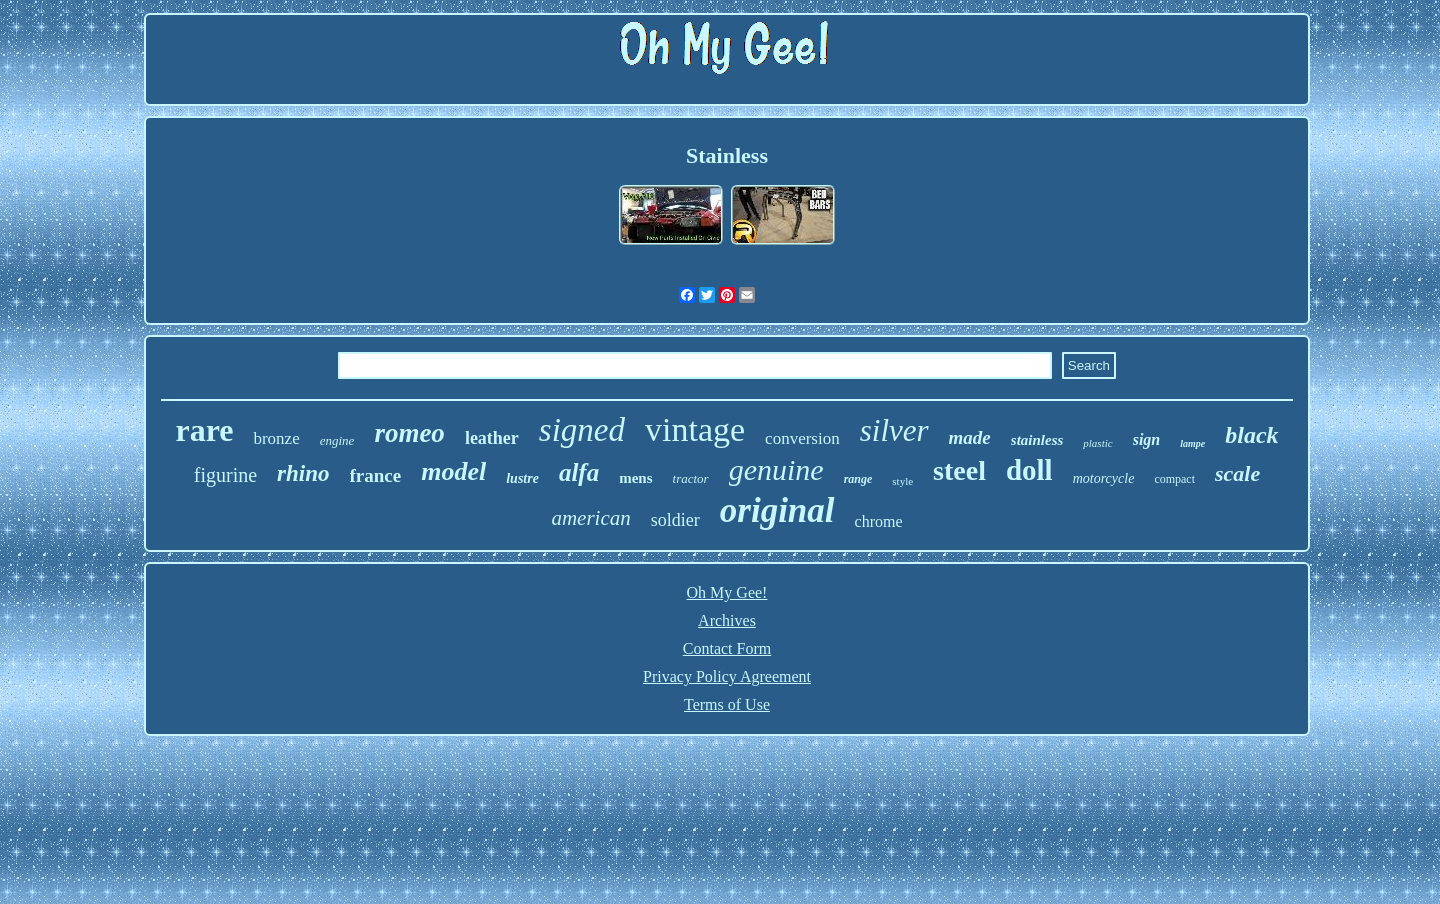  What do you see at coordinates (590, 518) in the screenshot?
I see `american` at bounding box center [590, 518].